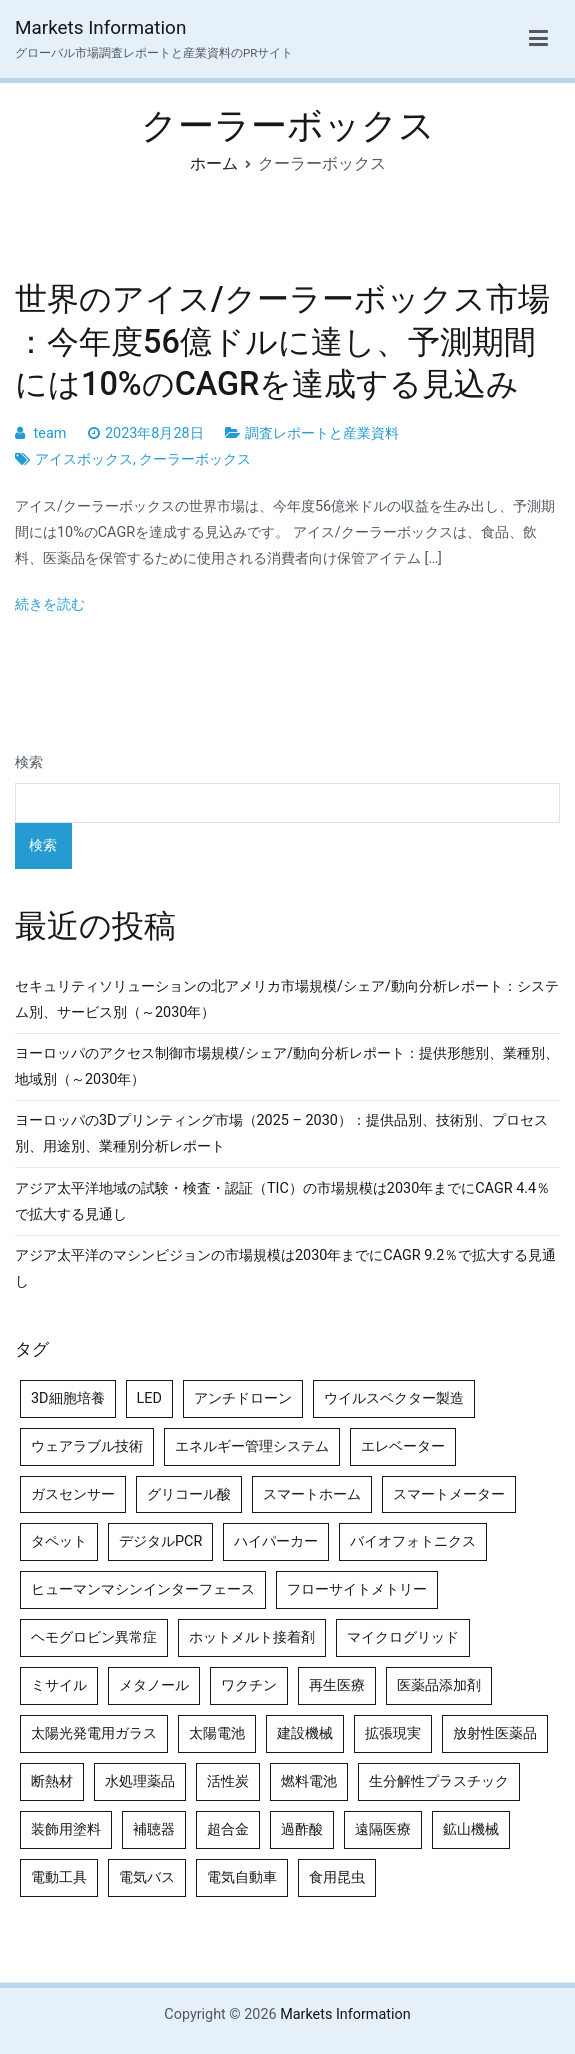  I want to click on 電動工具 [電動工具 (4個の項目)], so click(59, 1877).